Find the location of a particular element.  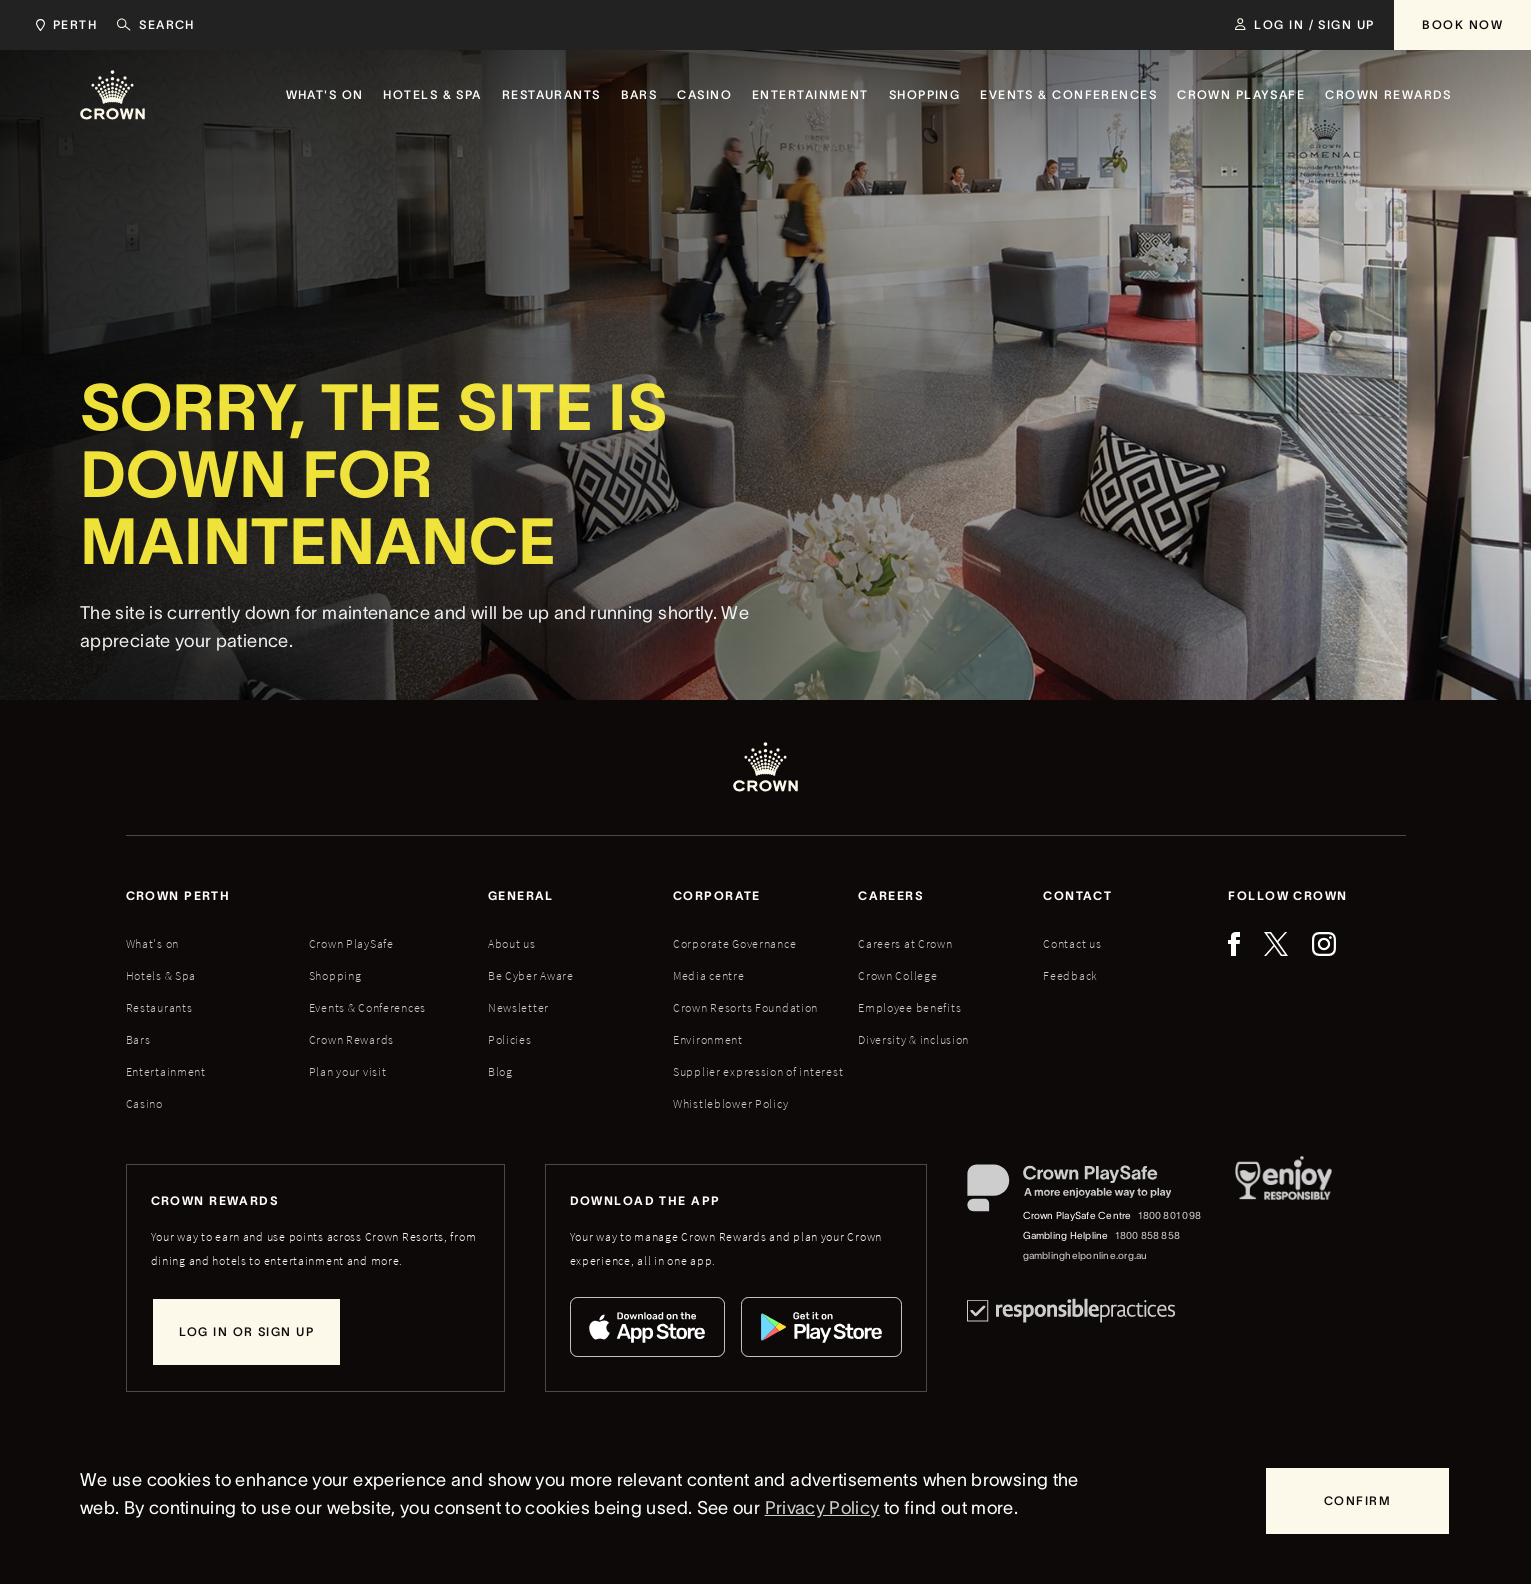

Hotels & Spa is located at coordinates (161, 975).